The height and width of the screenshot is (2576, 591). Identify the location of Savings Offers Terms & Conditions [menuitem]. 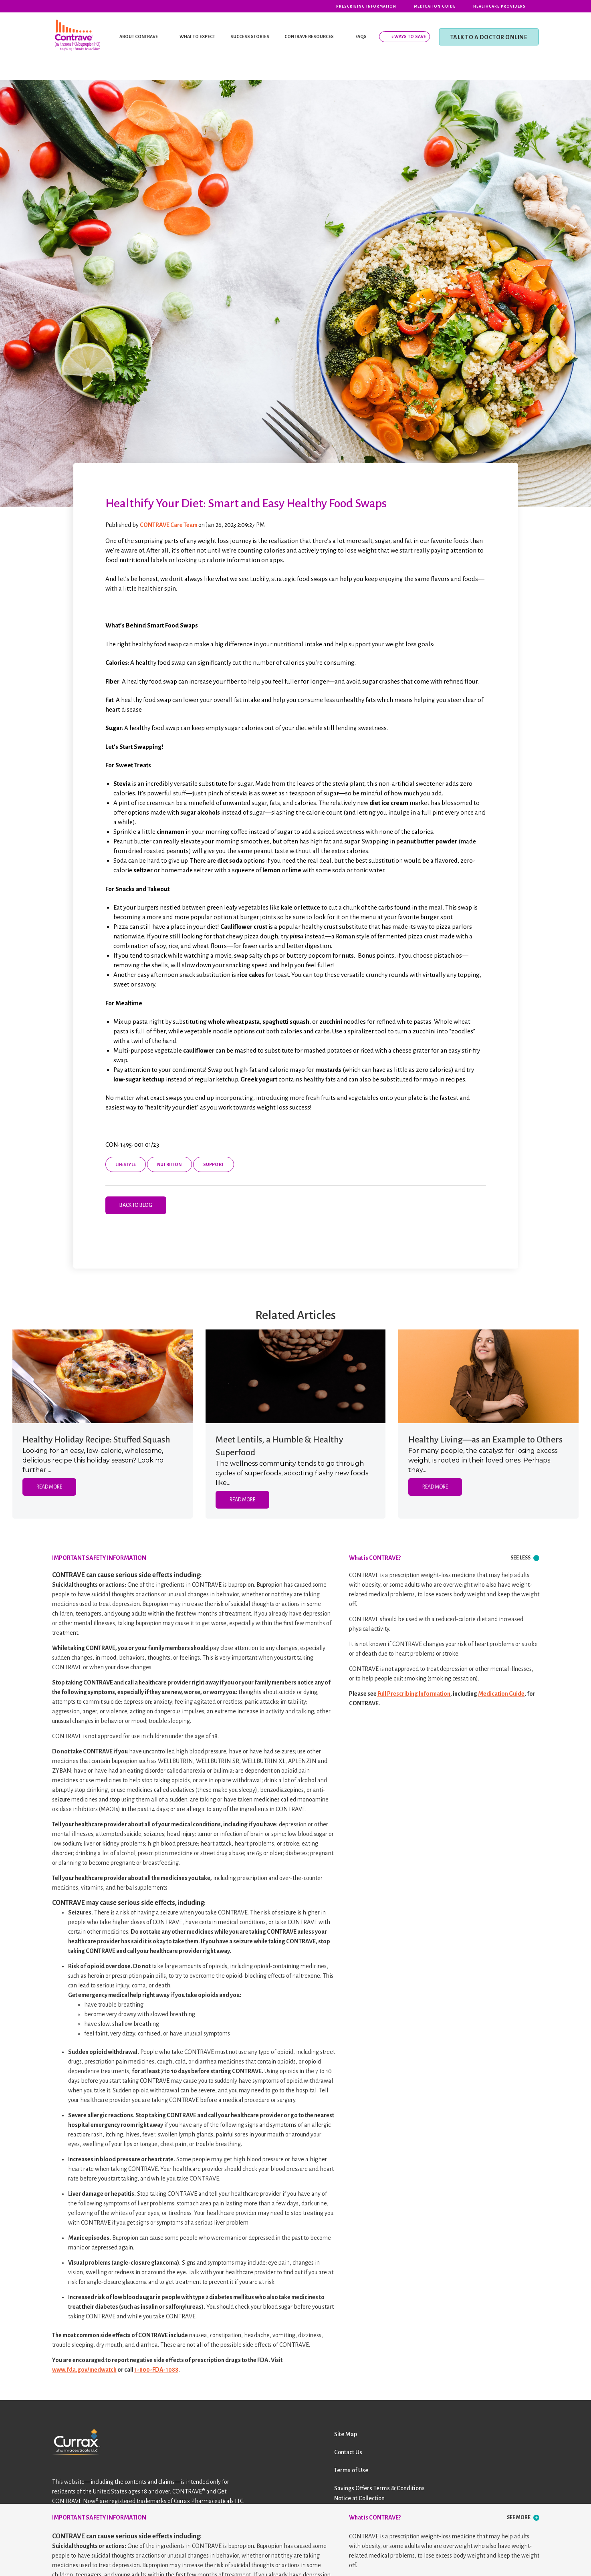
(379, 2488).